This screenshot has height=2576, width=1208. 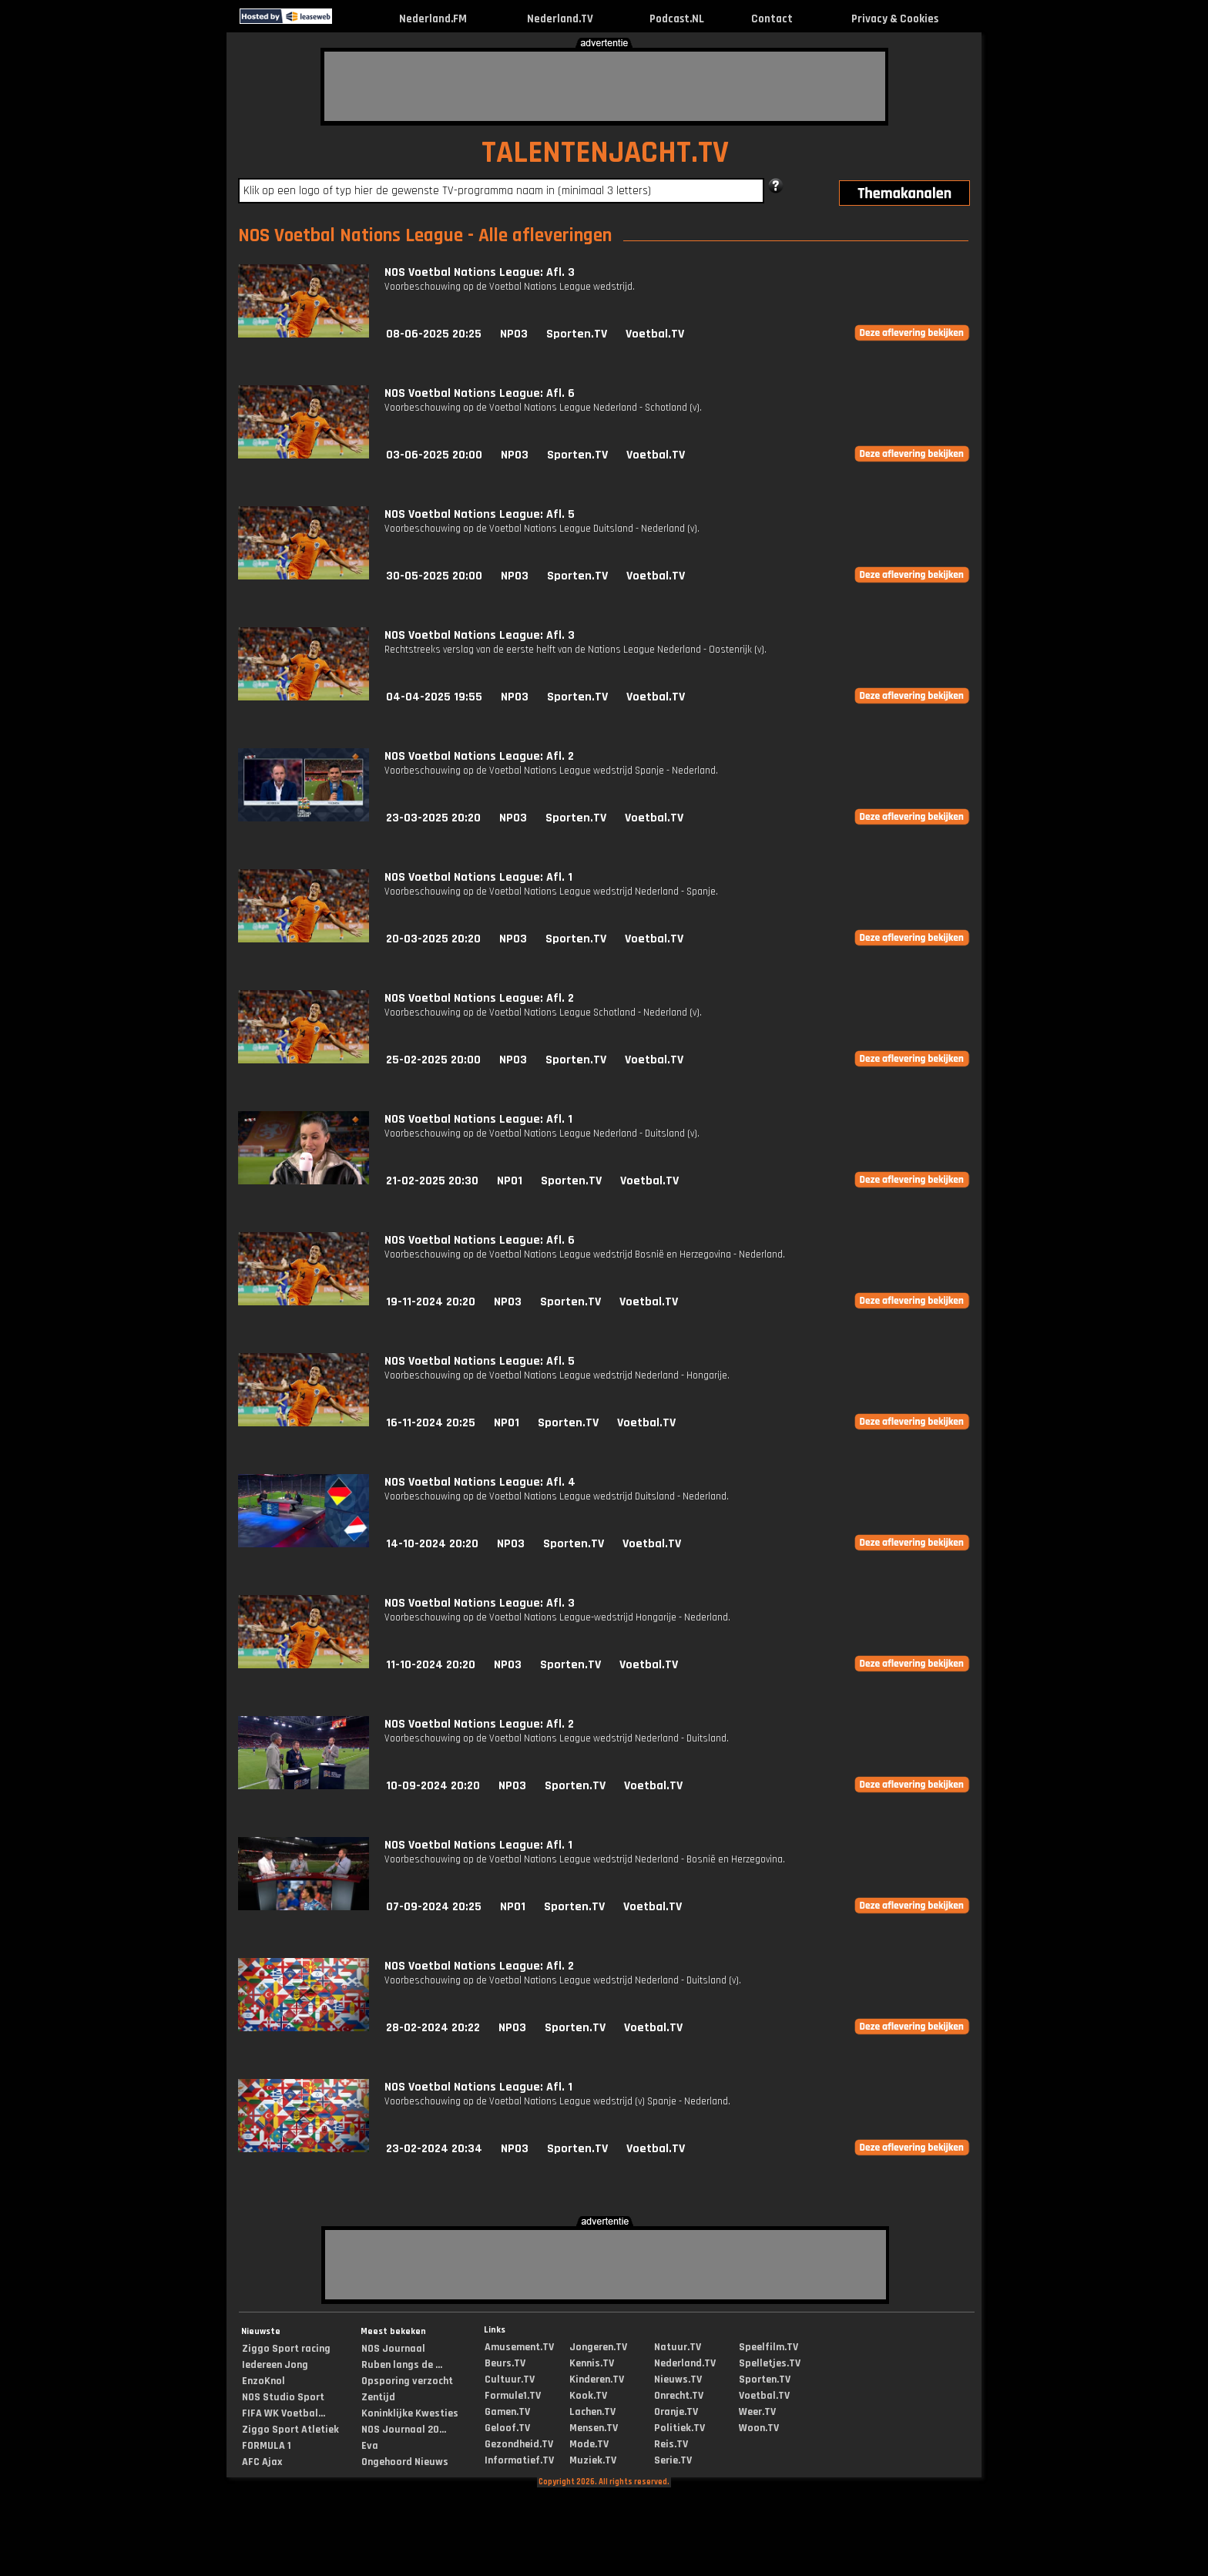 What do you see at coordinates (378, 2397) in the screenshot?
I see `Zentijd` at bounding box center [378, 2397].